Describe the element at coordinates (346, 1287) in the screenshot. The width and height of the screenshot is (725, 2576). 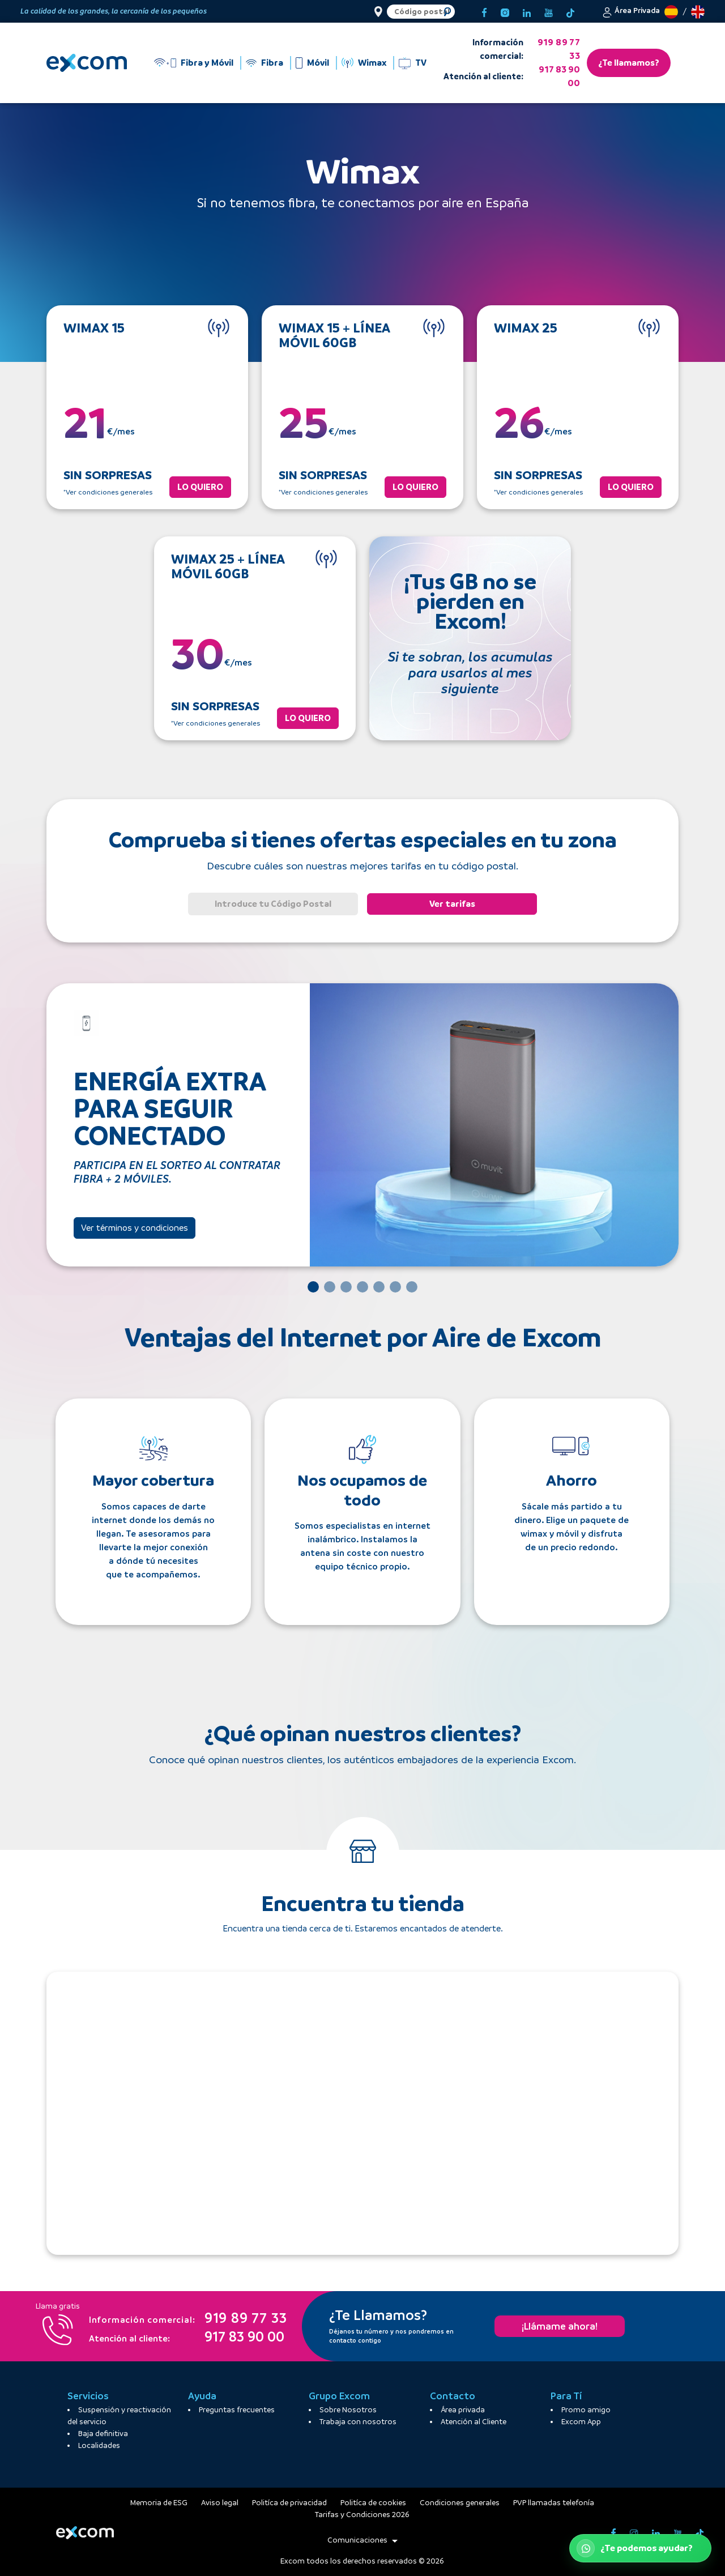
I see `[Slide 3]` at that location.